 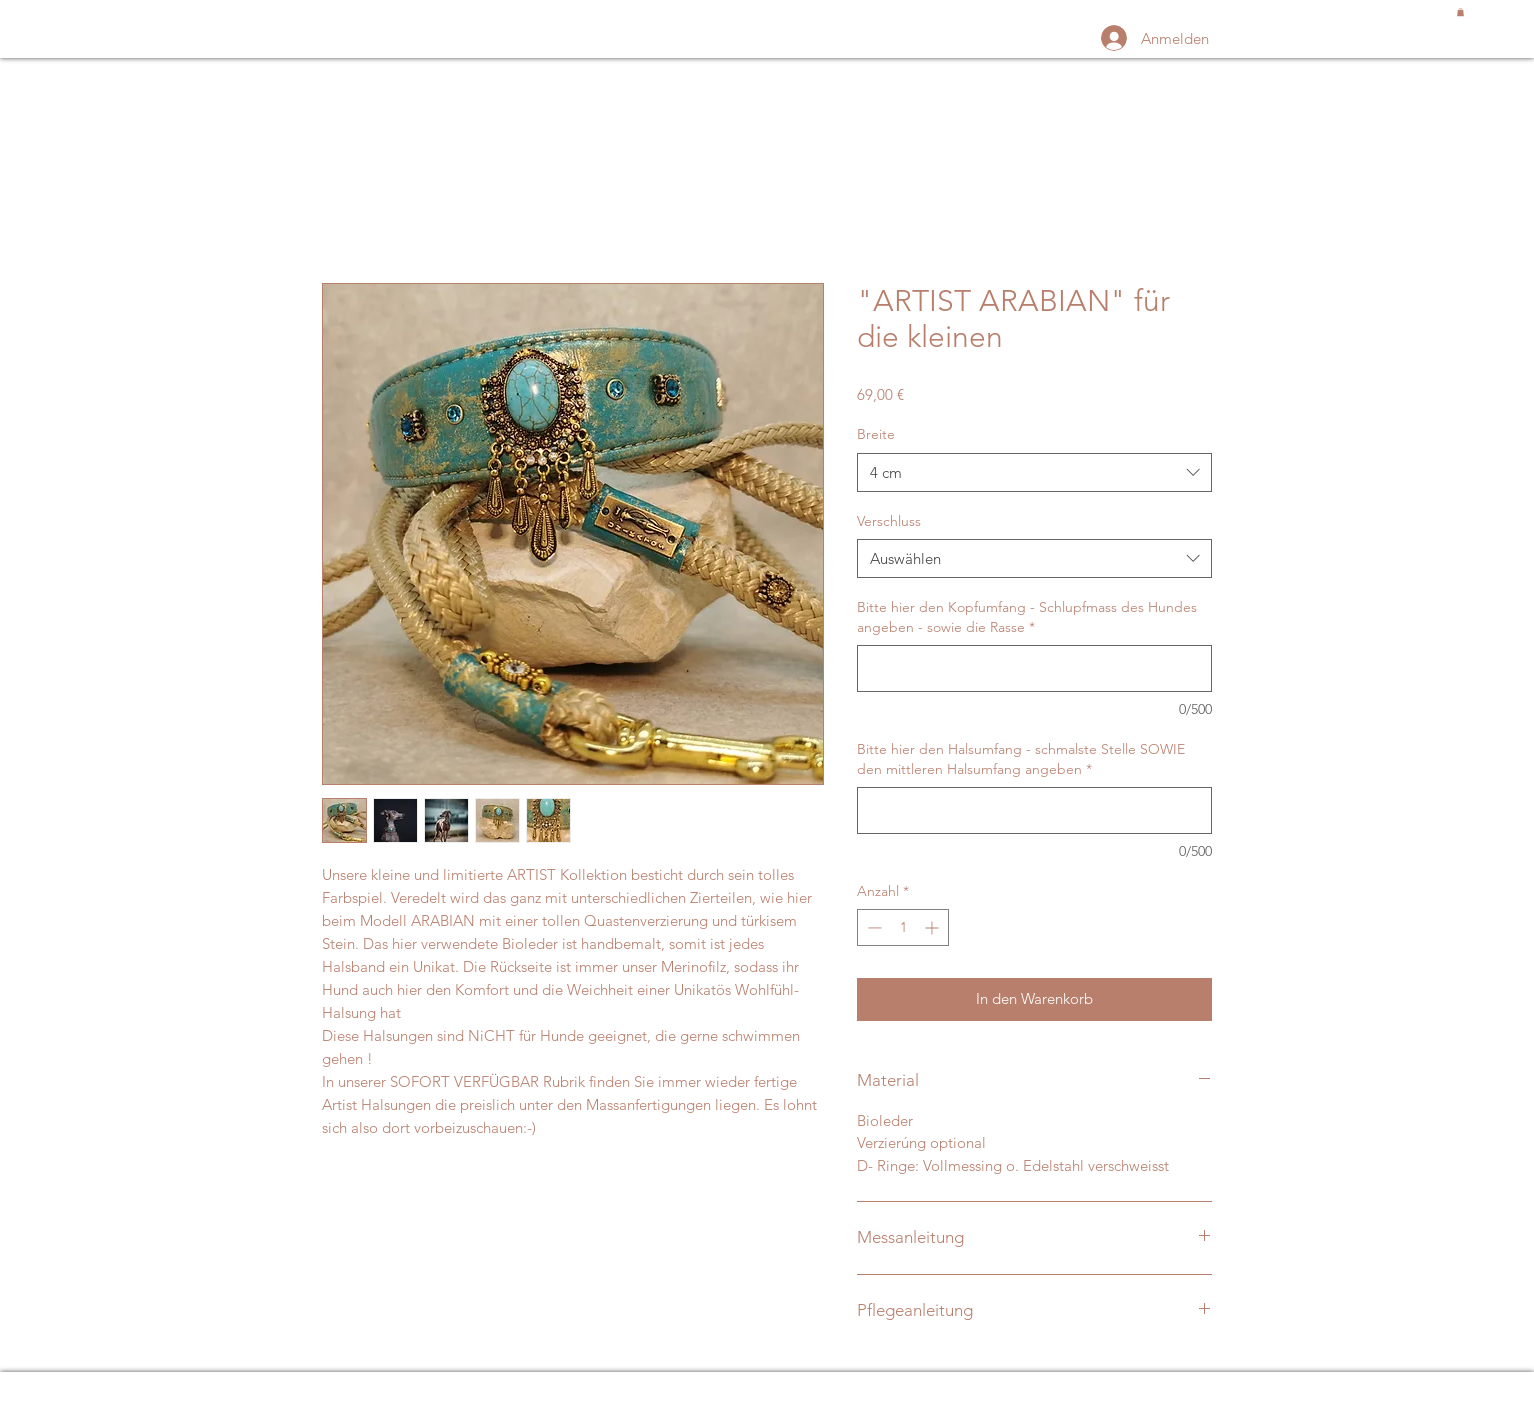 I want to click on Bitte hier den Kopfumfang - Schlupfmass des Hundes angeben - sowie die Rasse, so click(x=1027, y=617).